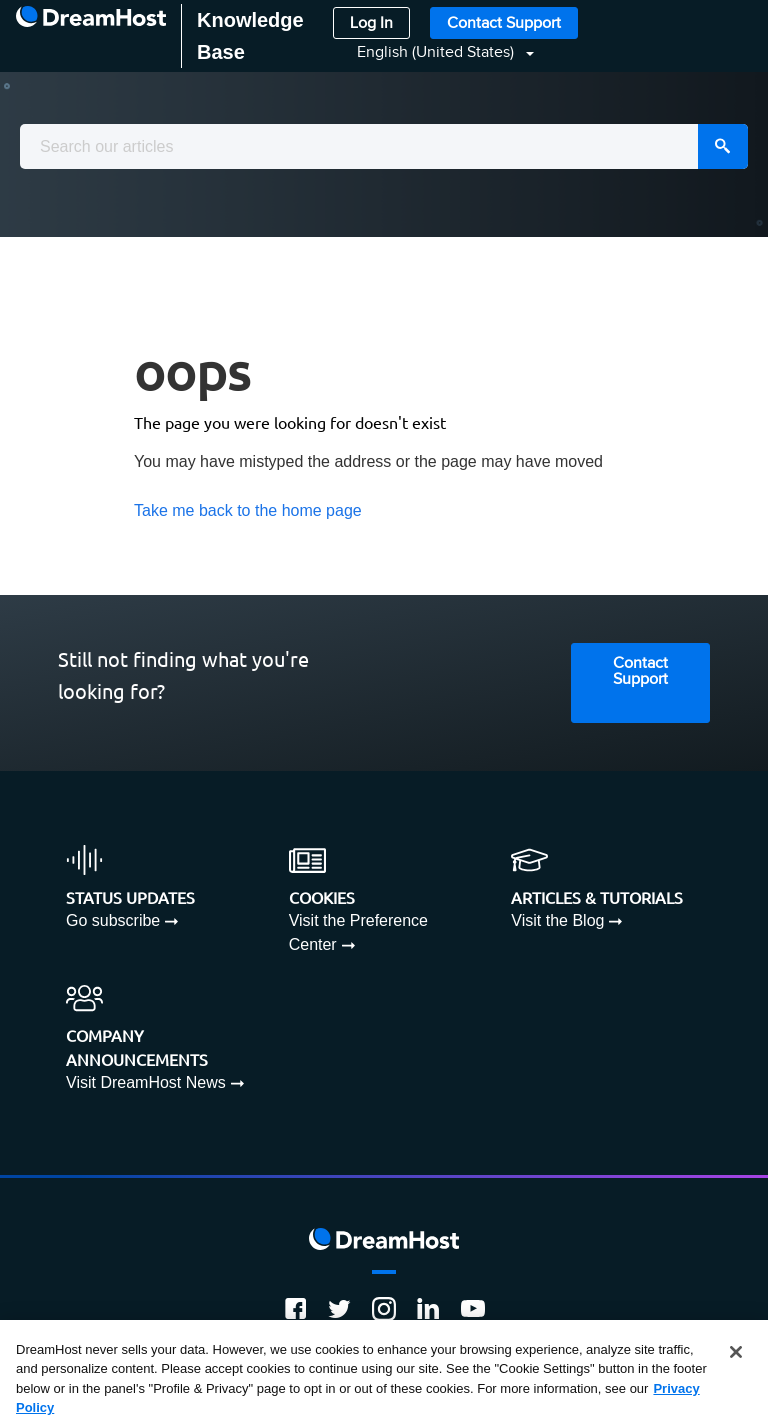  I want to click on Log In, so click(371, 23).